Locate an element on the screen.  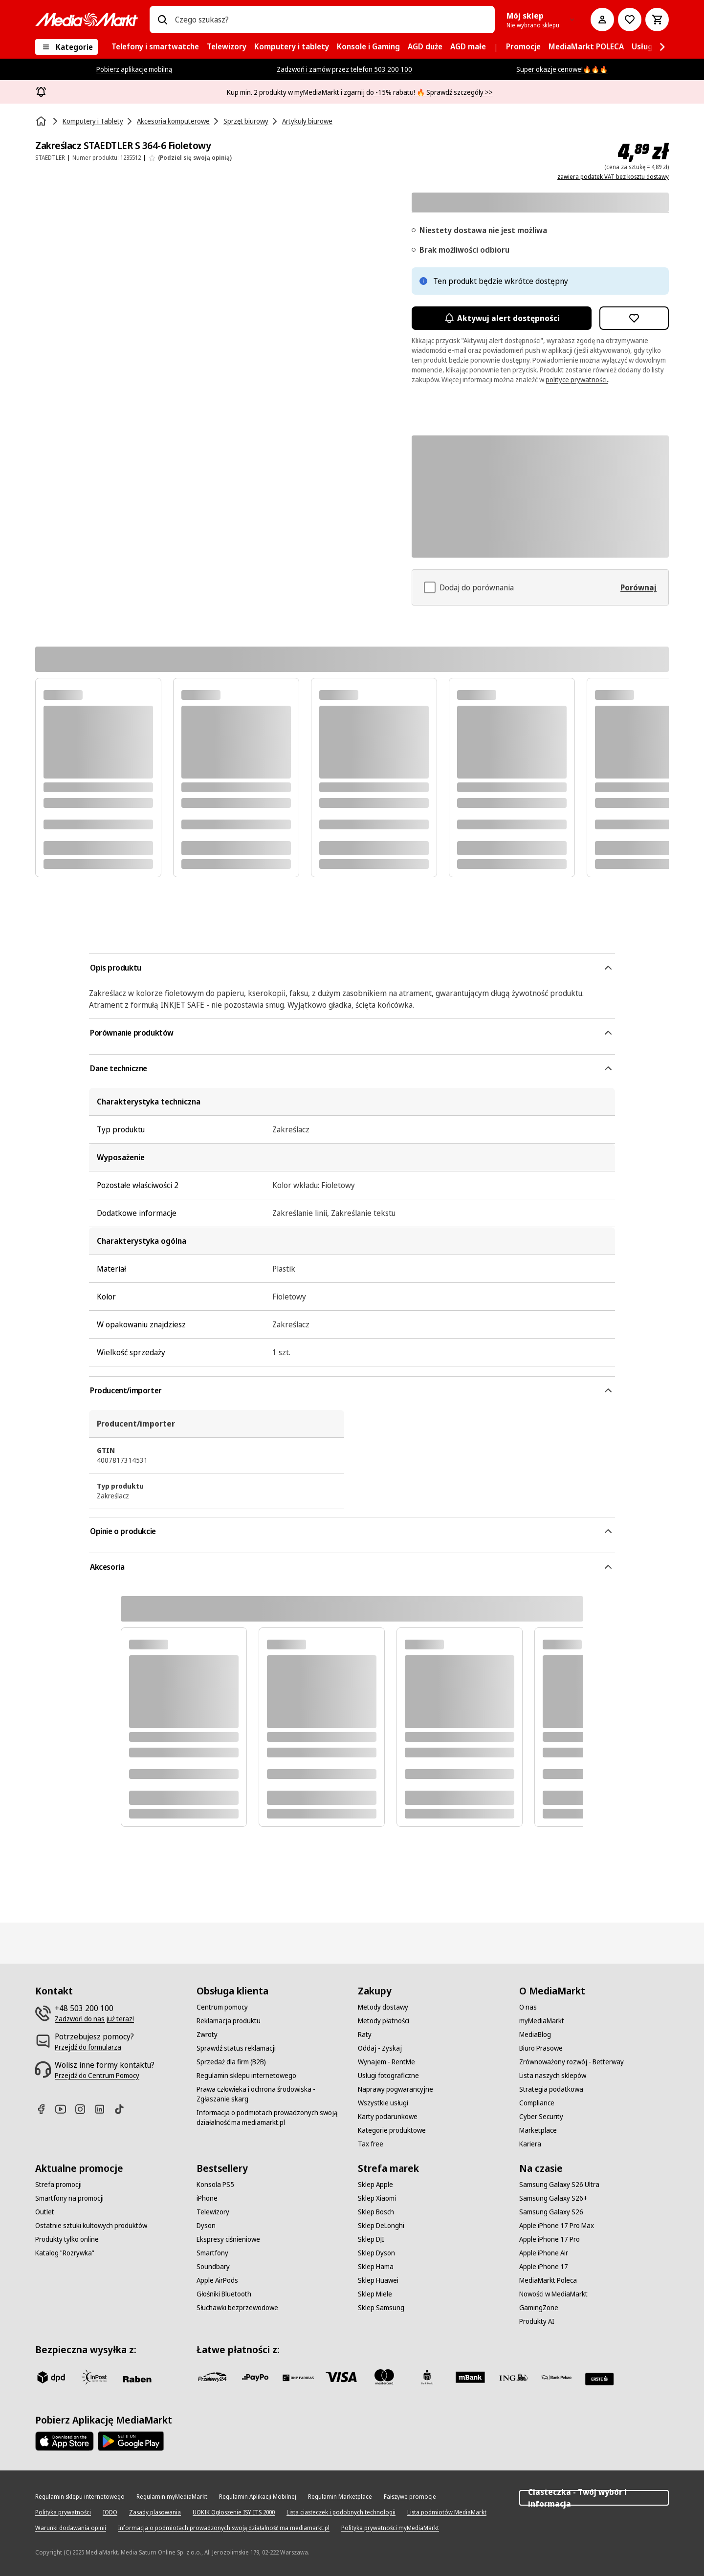
[Nowości w MediaMarkt] is located at coordinates (553, 2294).